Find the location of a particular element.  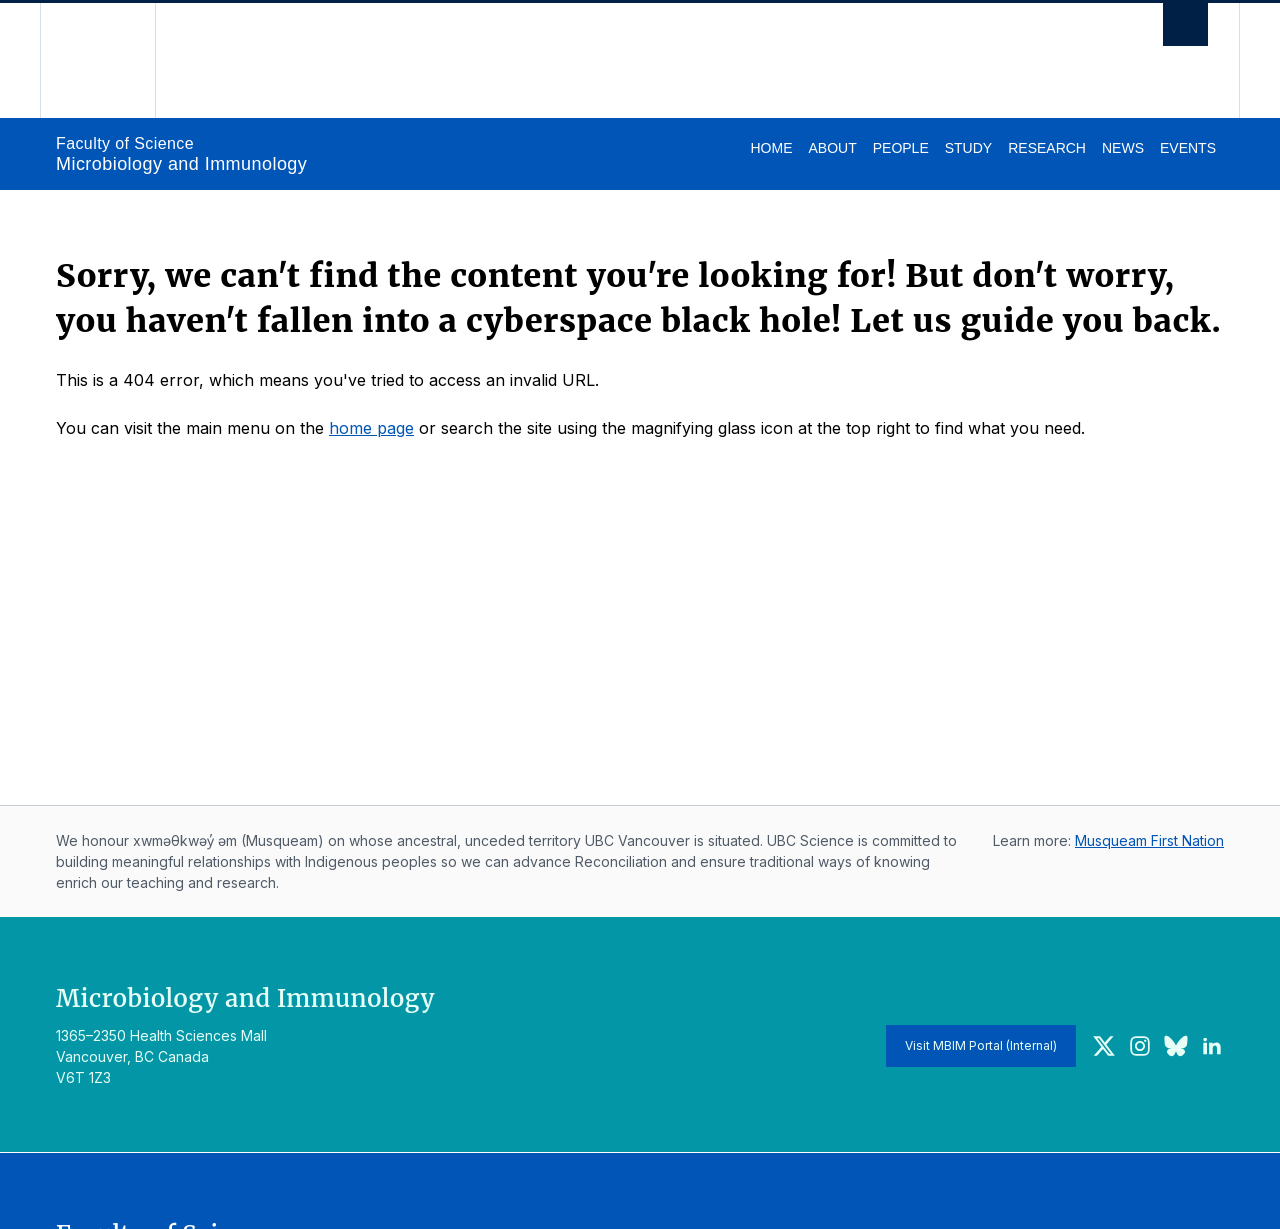

Microbiology and Immunology is located at coordinates (181, 164).